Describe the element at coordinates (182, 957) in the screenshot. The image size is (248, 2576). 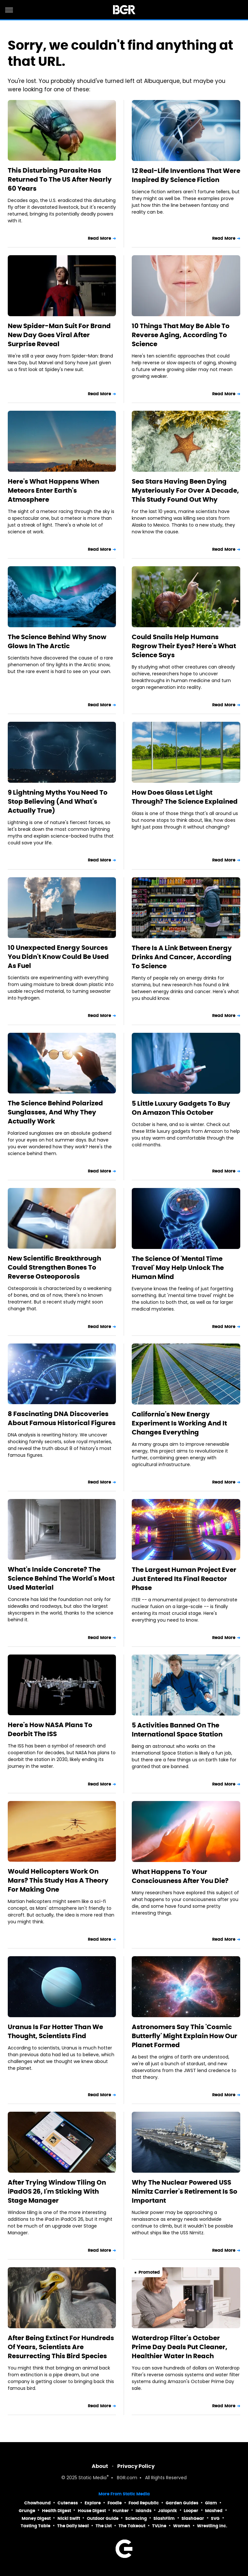
I see `There Is A Link Between Energy Drinks And Cancer, According To Science` at that location.